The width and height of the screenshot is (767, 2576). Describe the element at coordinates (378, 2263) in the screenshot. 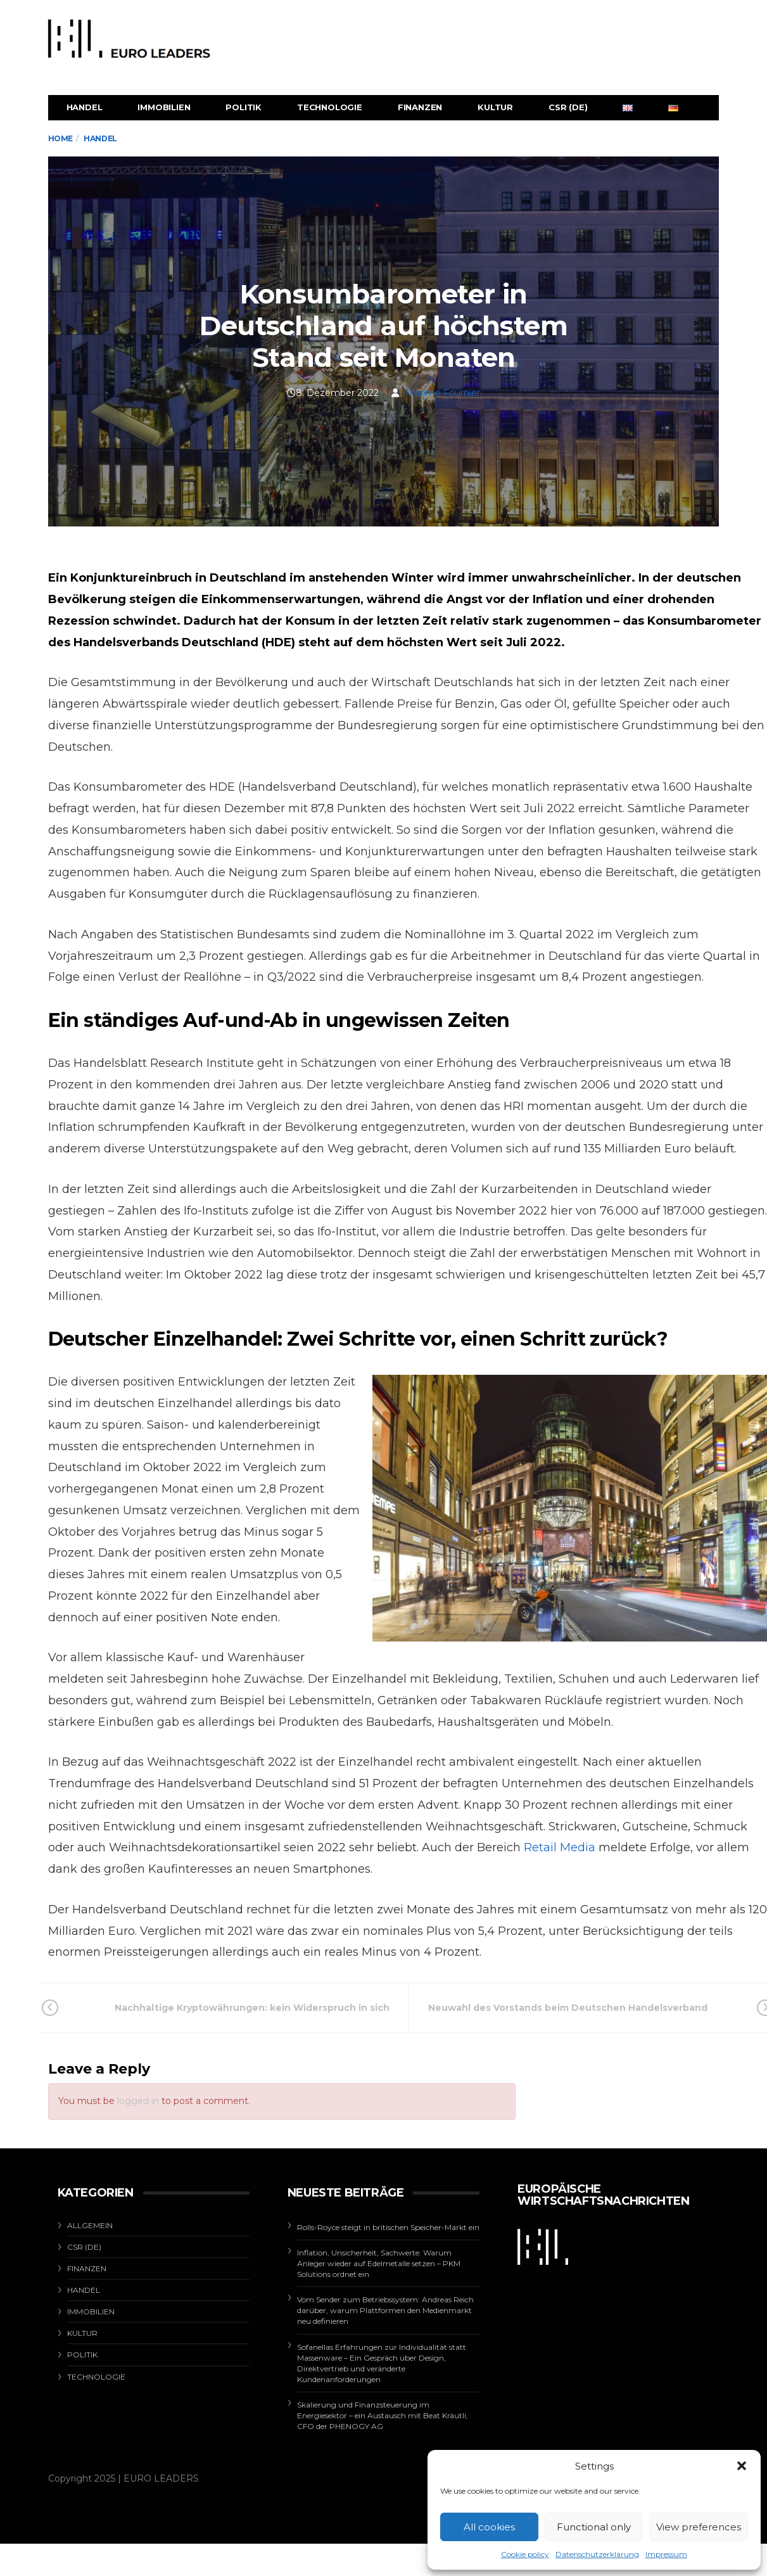

I see `Inflation, Unsicherheit, Sachwerte: Warum Anleger wieder auf Edelmetalle setzen – PKM Solutions ordnet ein` at that location.